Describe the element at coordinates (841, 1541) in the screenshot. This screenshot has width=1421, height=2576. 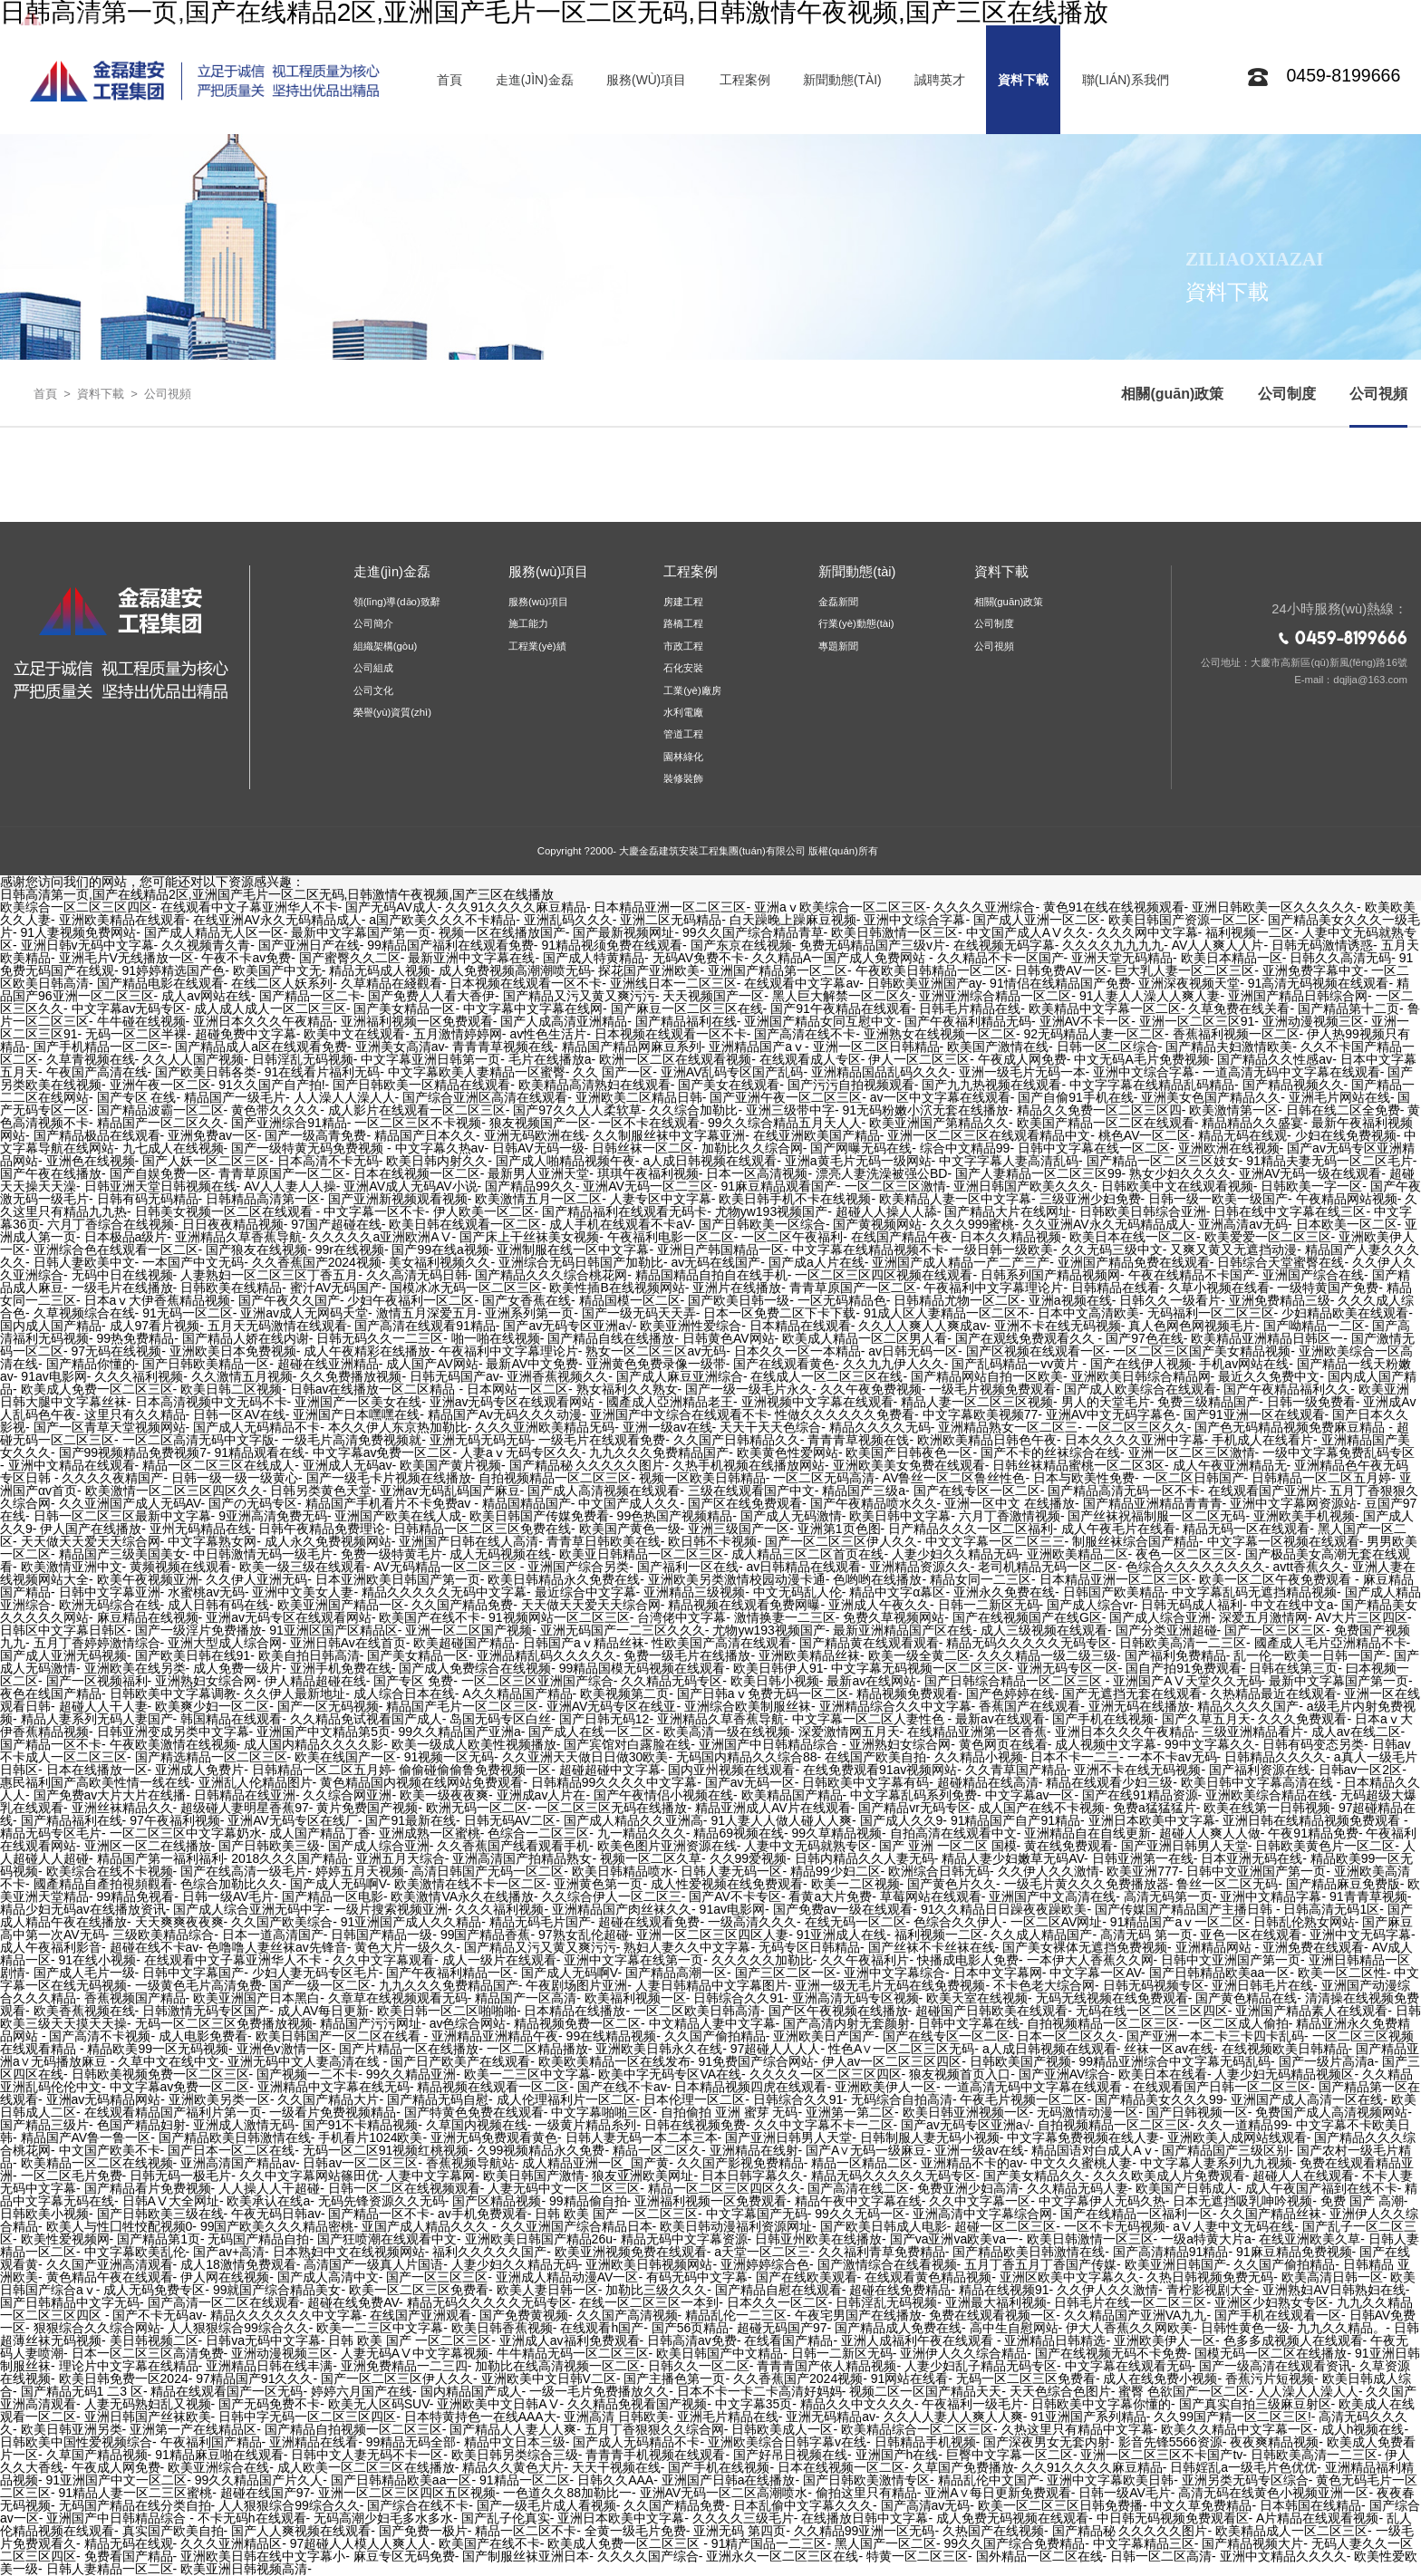
I see `国产一区二区三区伊人久久` at that location.